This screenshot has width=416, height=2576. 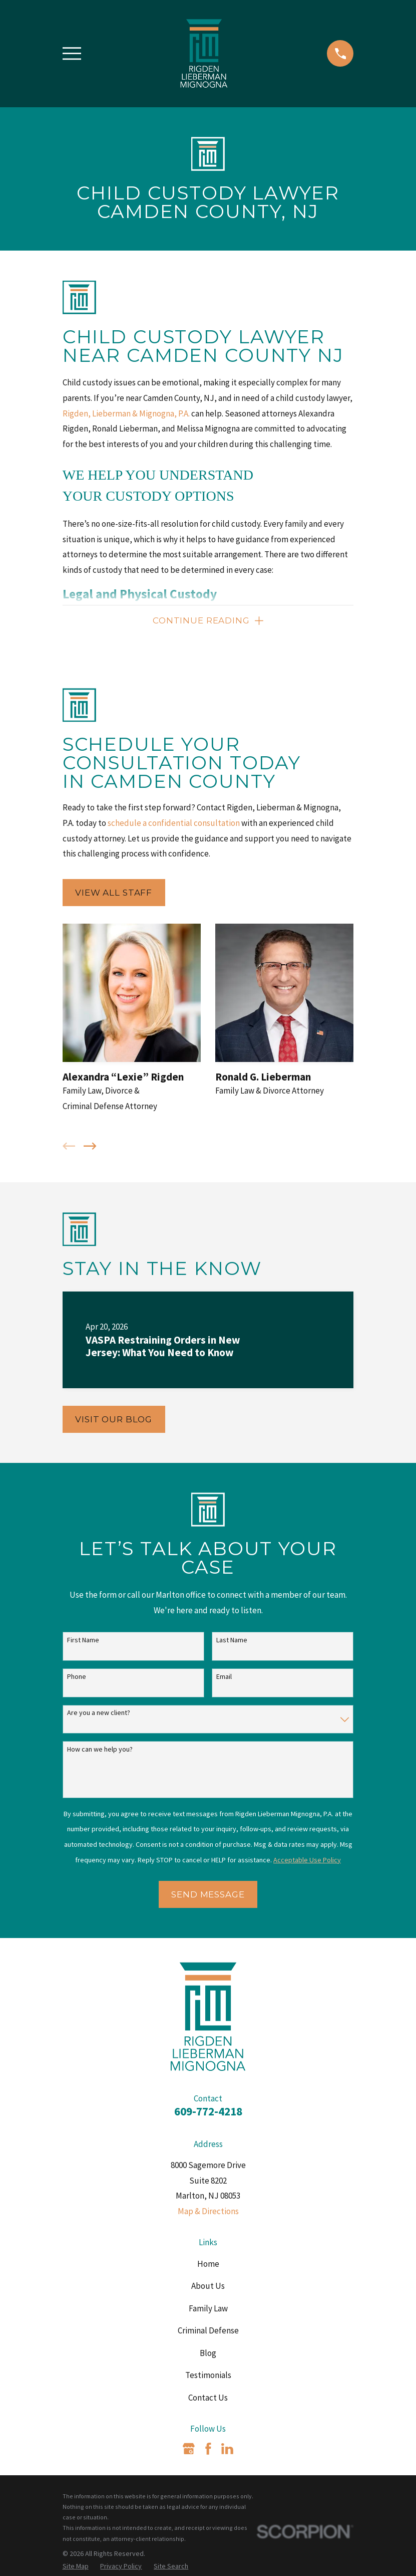 I want to click on Contact Us, so click(x=208, y=2398).